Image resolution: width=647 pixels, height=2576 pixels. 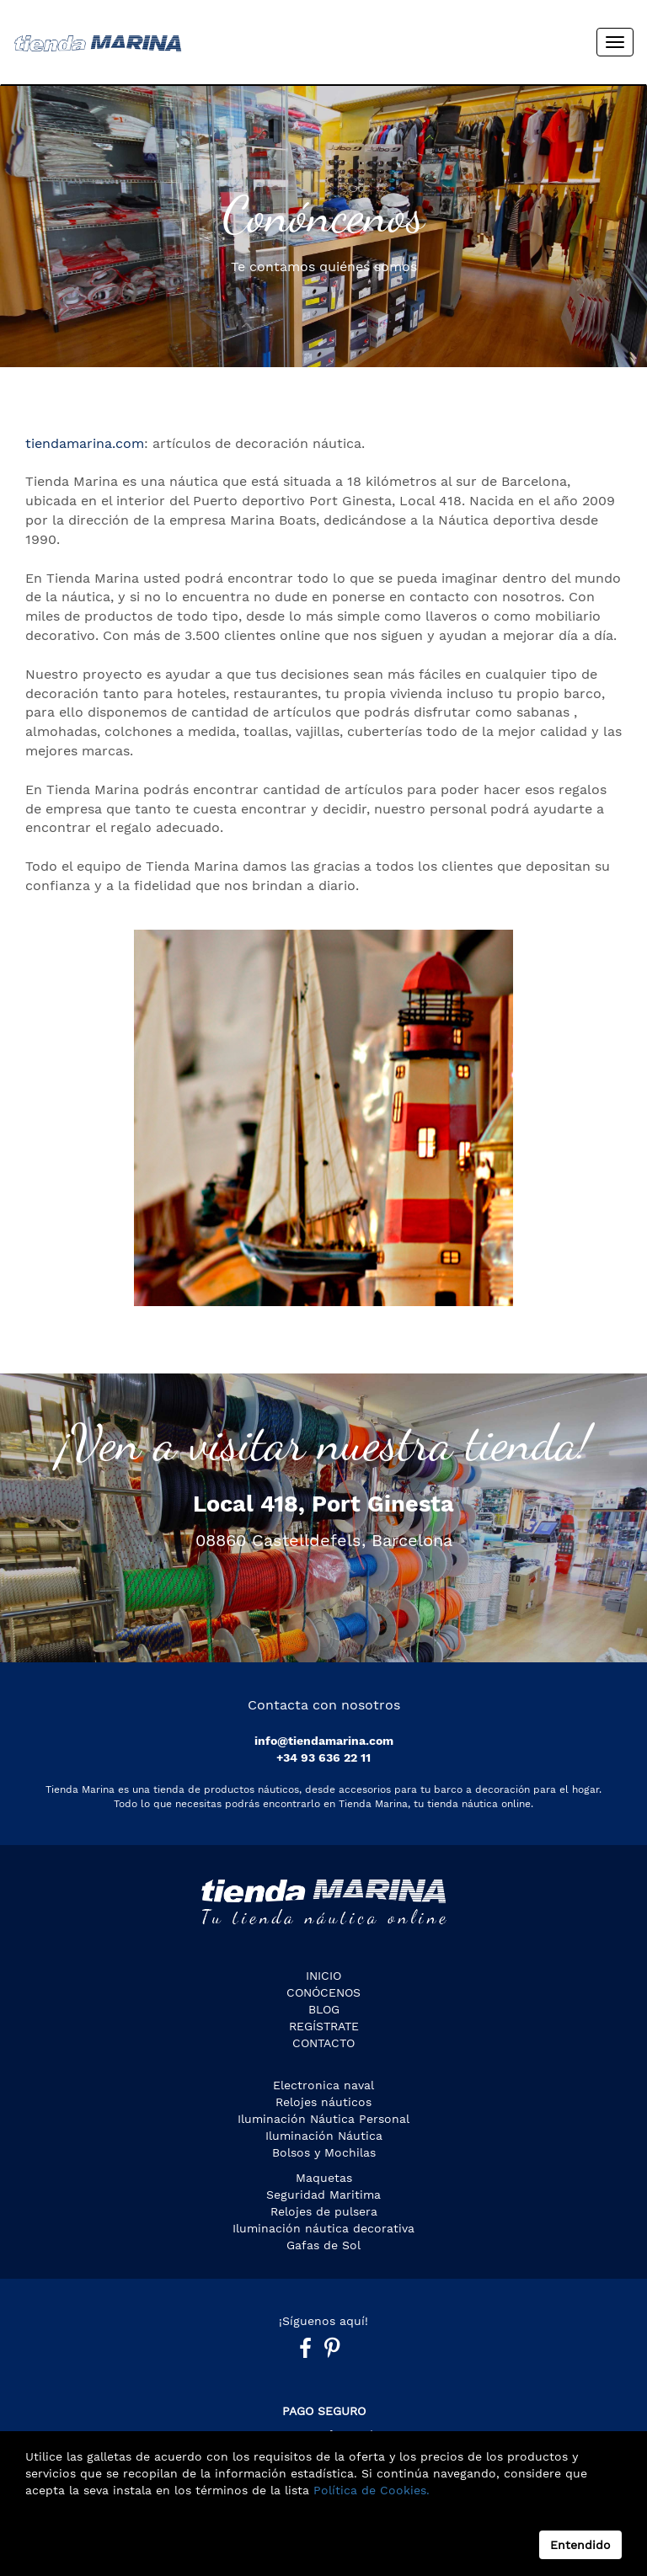 I want to click on Inicio, so click(x=323, y=1975).